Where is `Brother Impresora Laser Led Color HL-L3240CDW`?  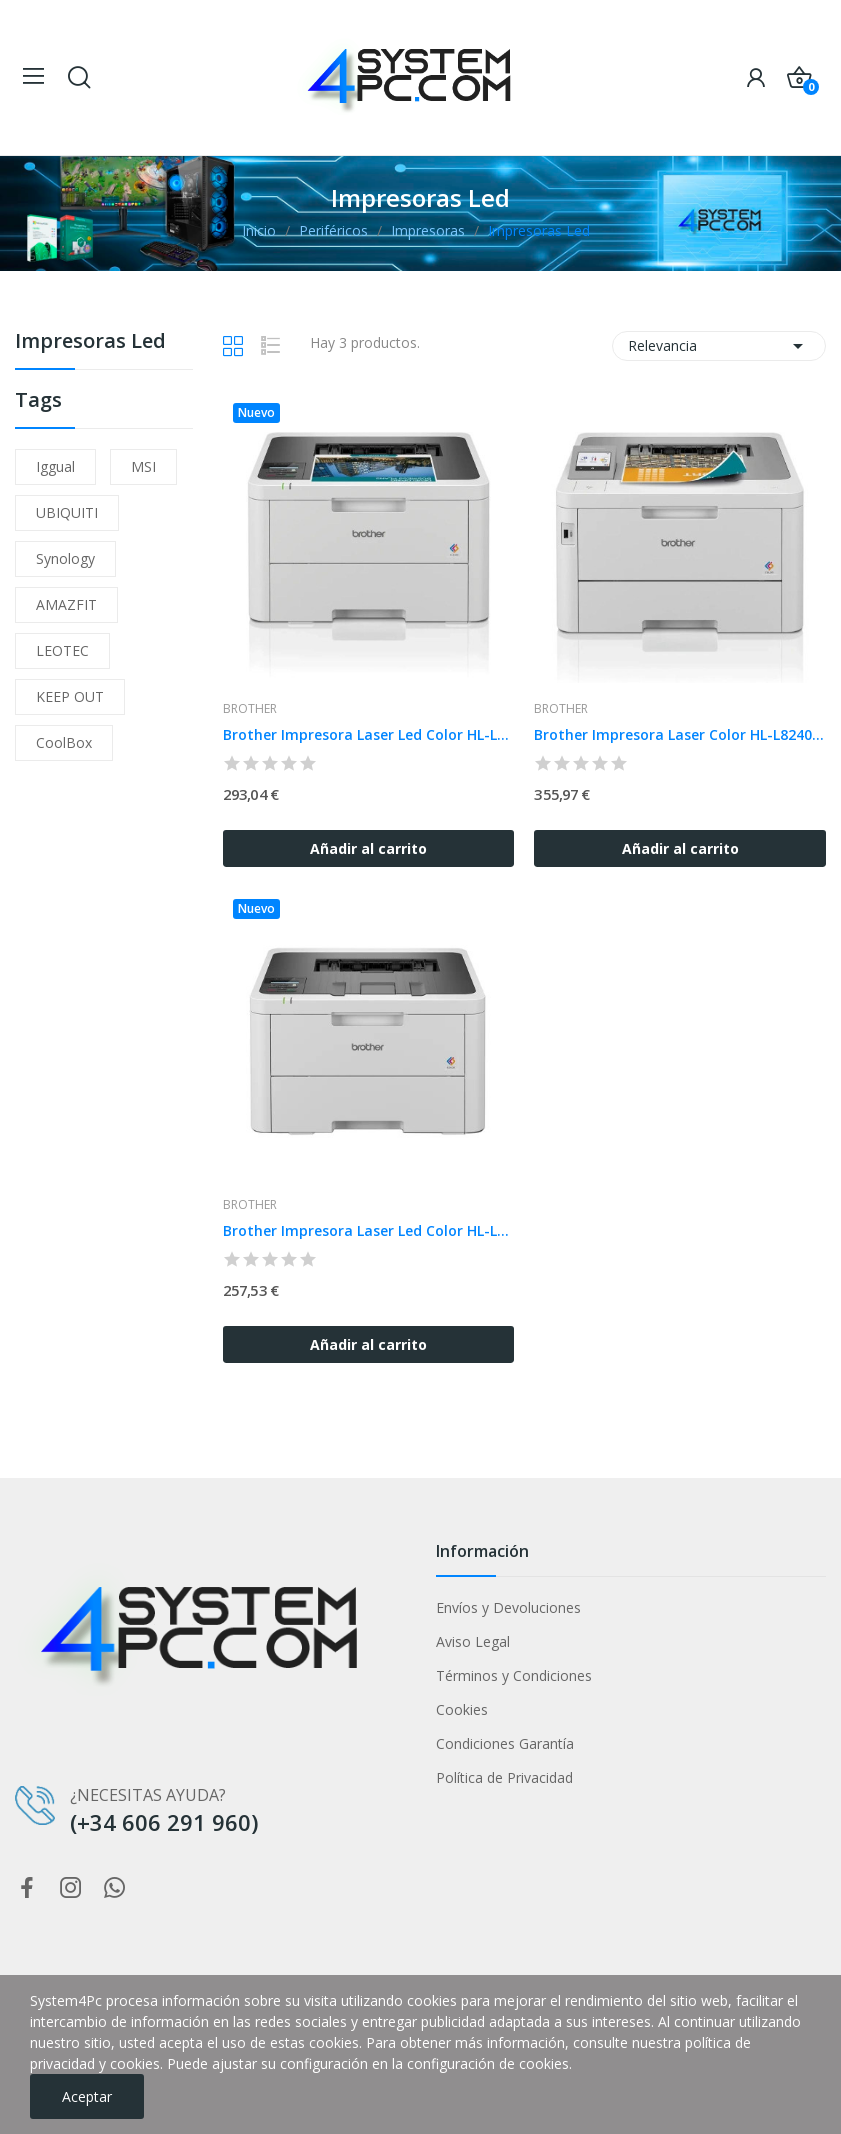 Brother Impresora Laser Led Color HL-L3240CDW is located at coordinates (369, 734).